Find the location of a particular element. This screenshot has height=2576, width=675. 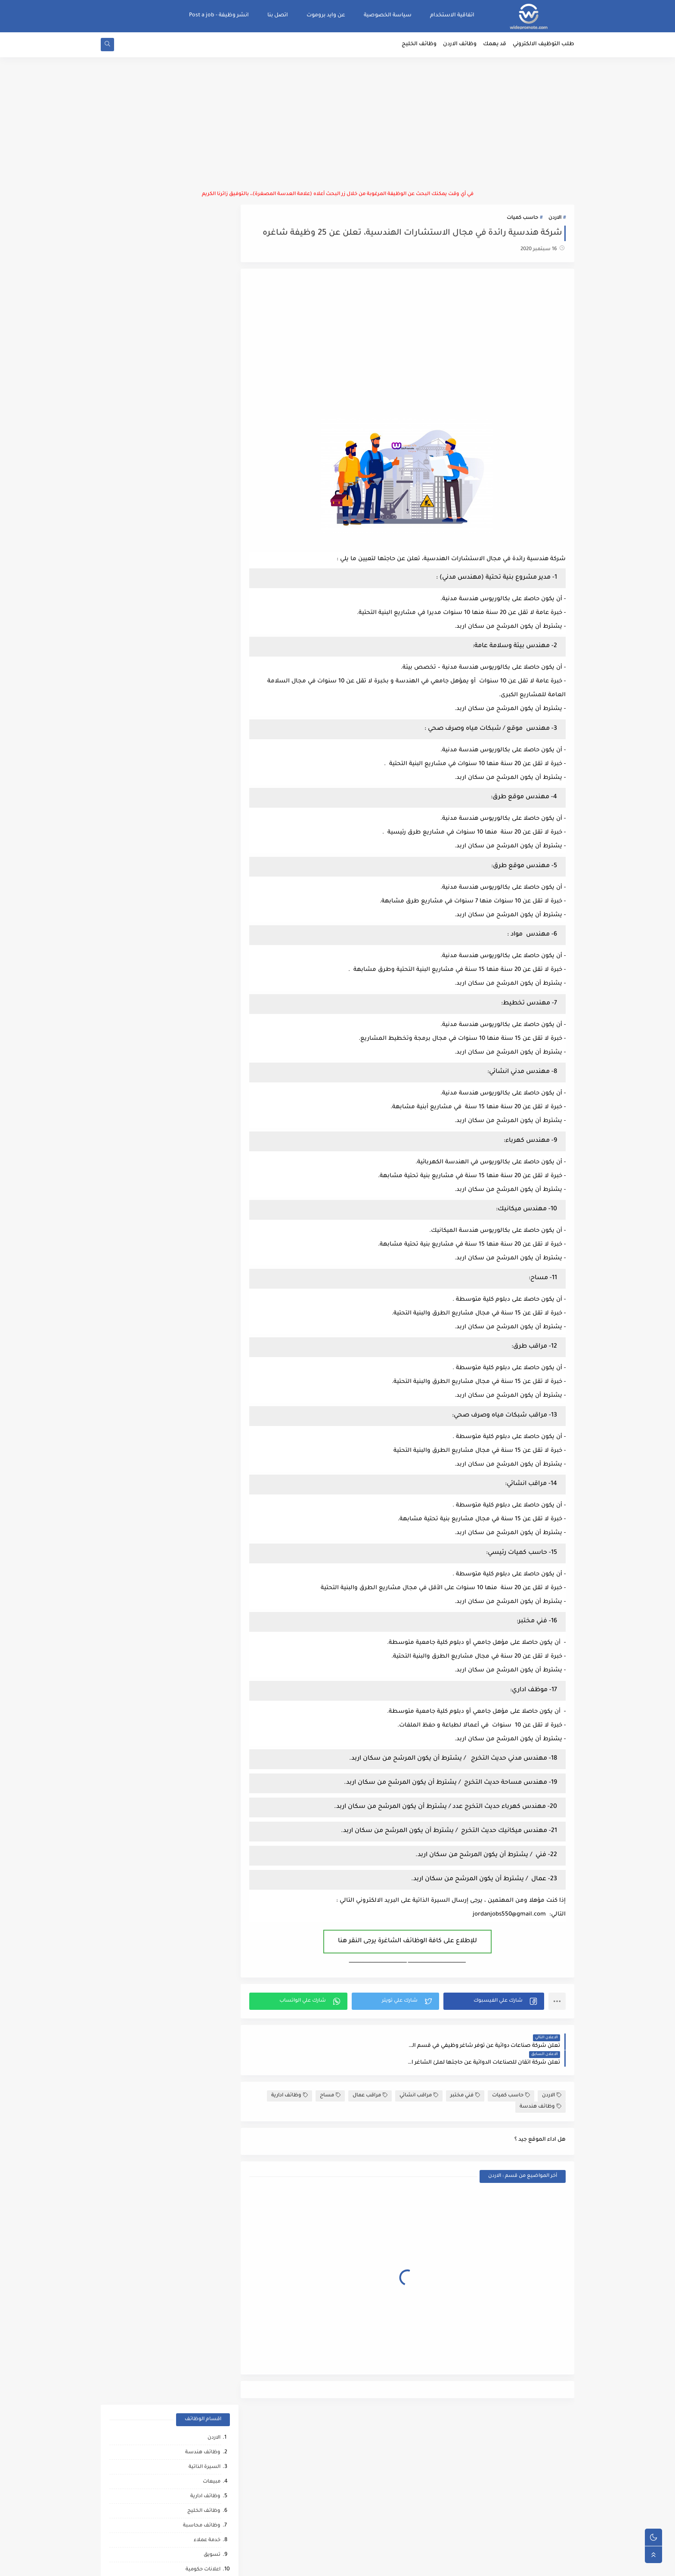

مشغل عمليات is located at coordinates (202, 1424).